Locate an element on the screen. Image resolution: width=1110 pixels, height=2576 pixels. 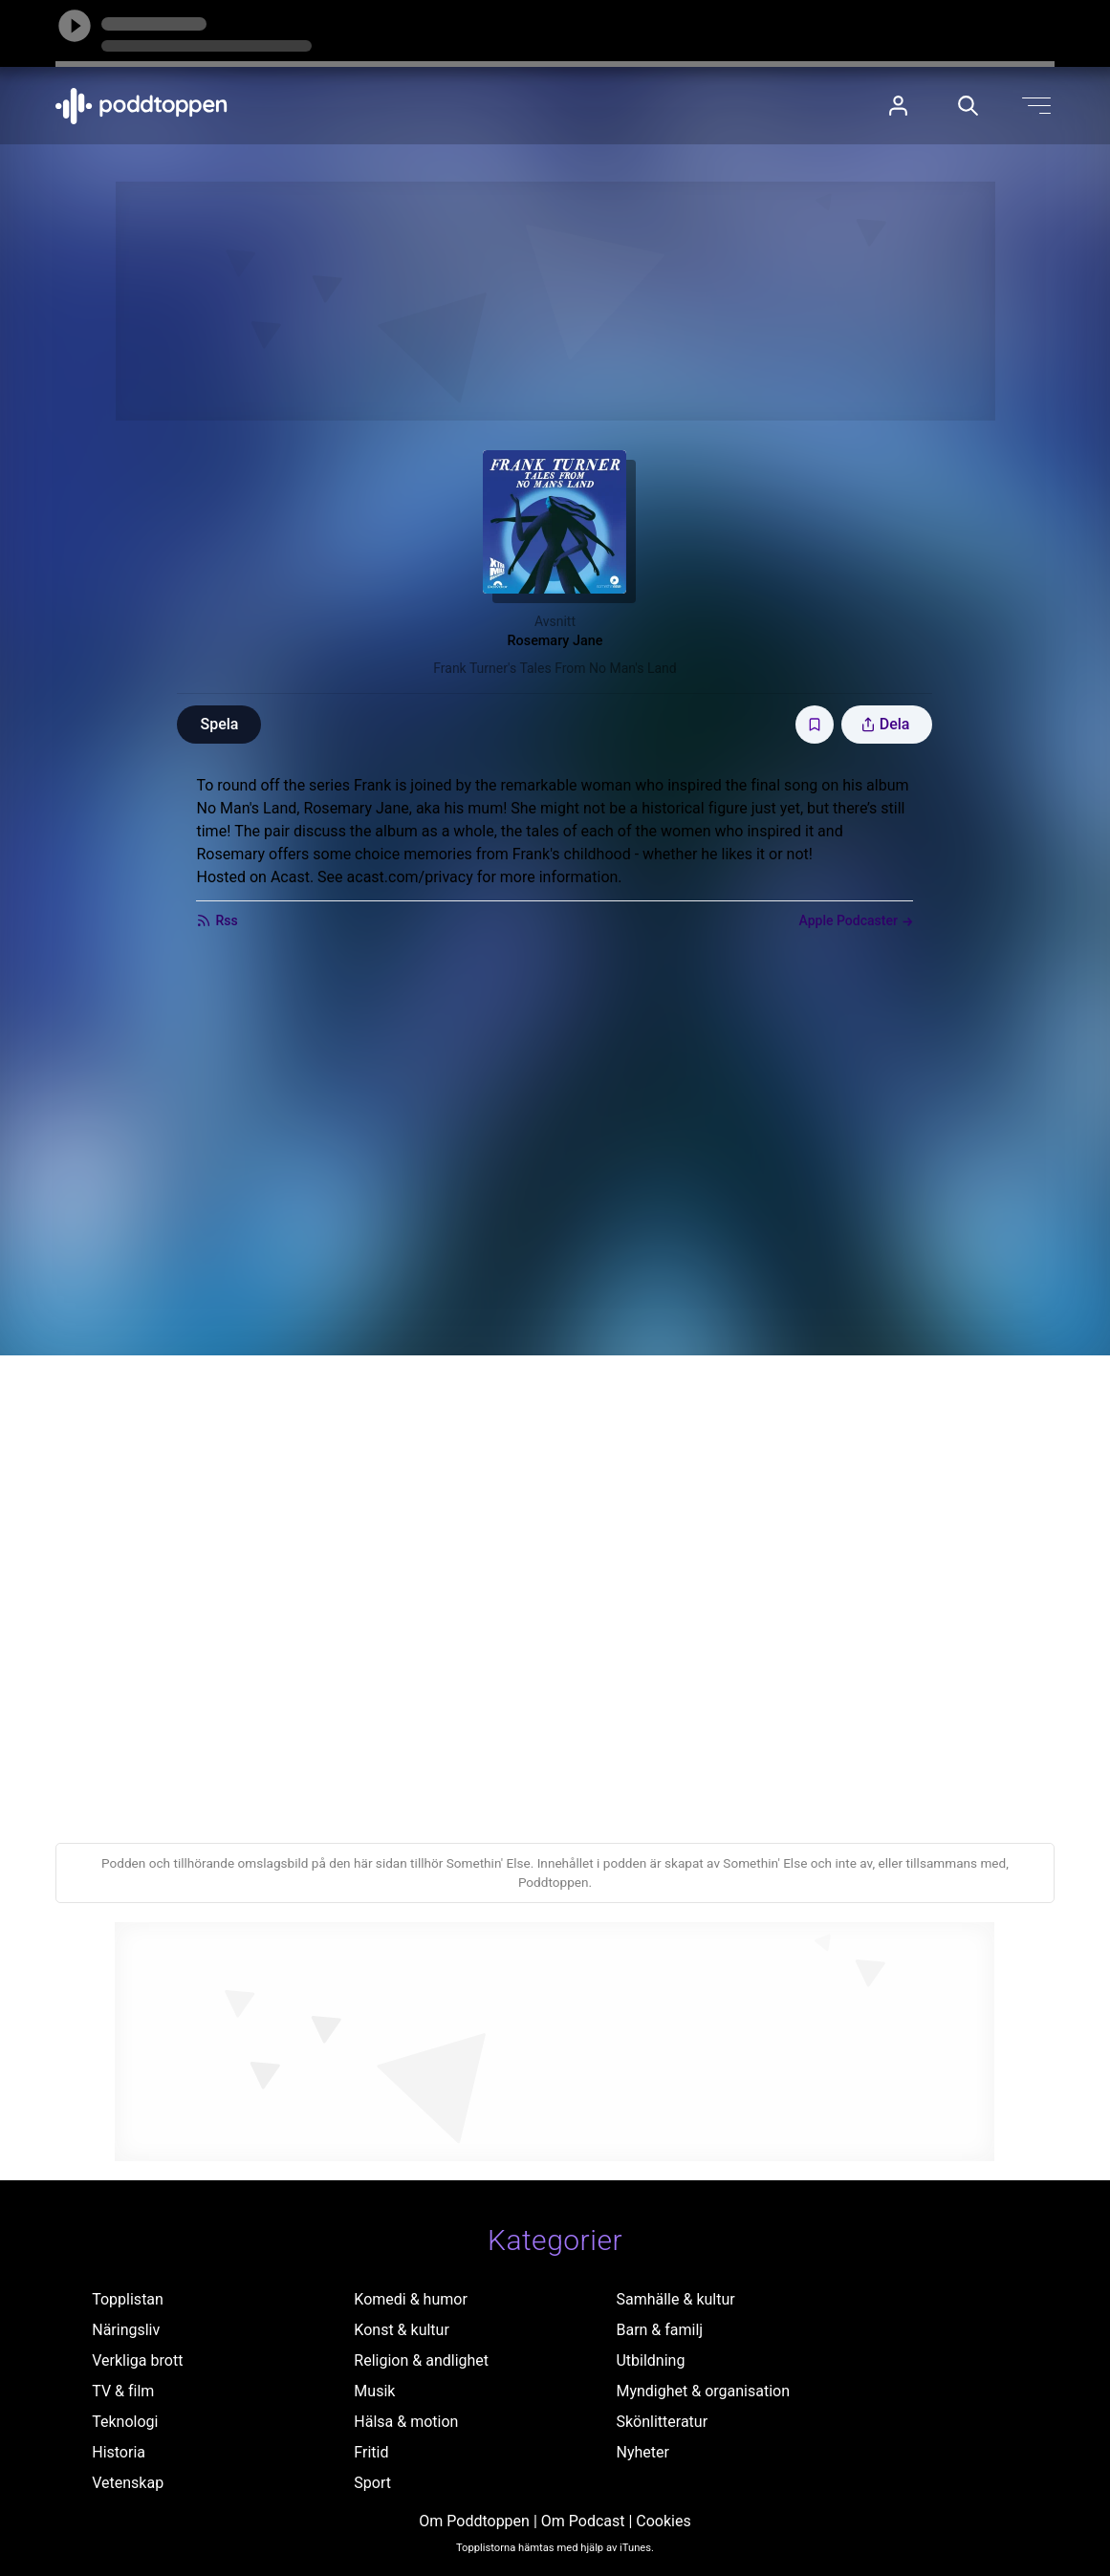
Konst & kultur is located at coordinates (401, 2330).